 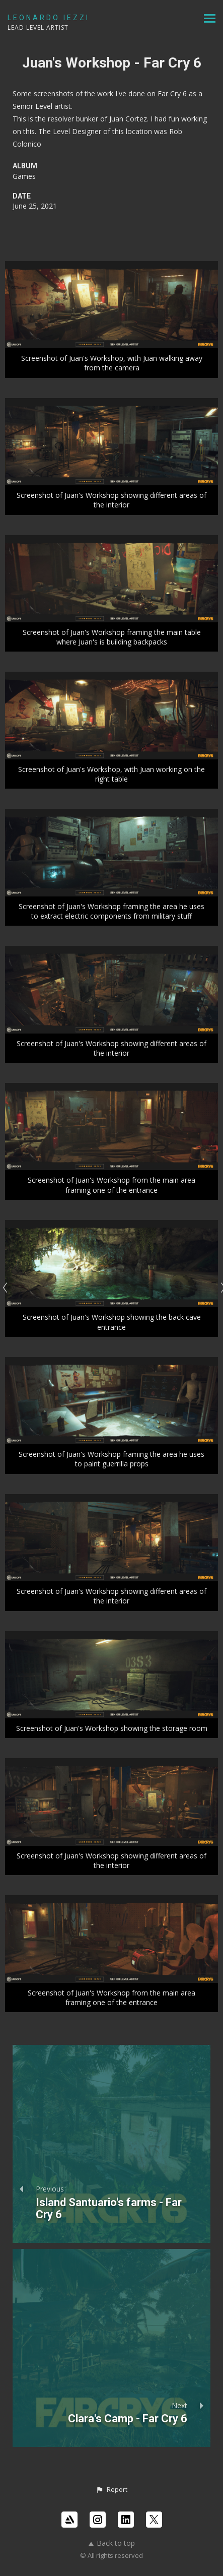 What do you see at coordinates (112, 2543) in the screenshot?
I see `Back to top` at bounding box center [112, 2543].